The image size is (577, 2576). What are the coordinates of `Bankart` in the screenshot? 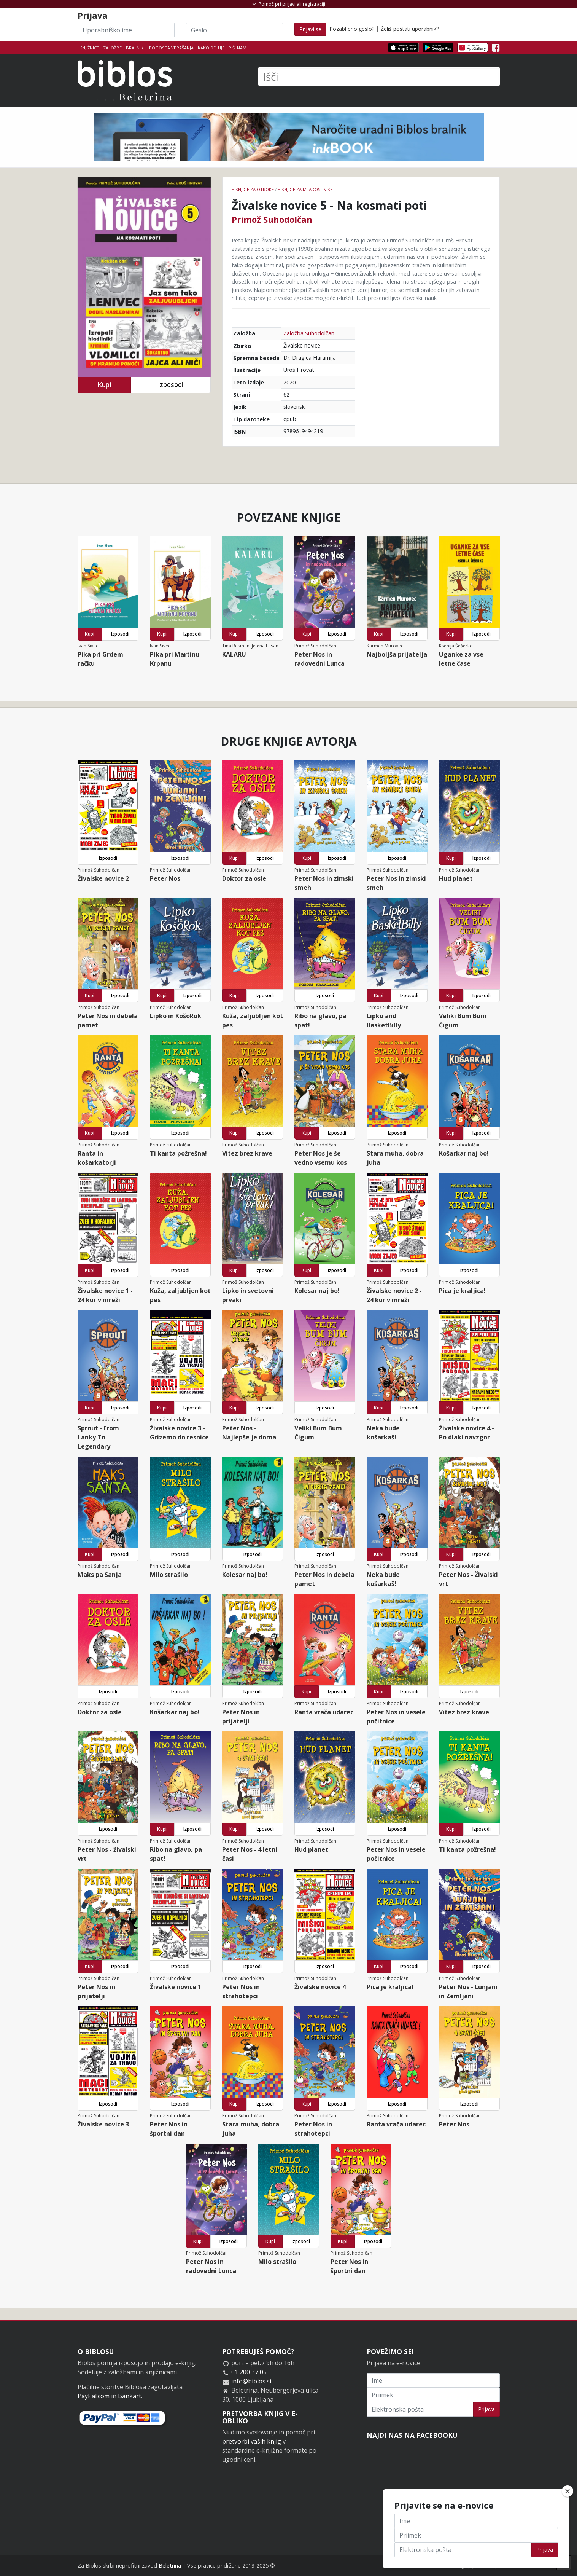 It's located at (129, 2396).